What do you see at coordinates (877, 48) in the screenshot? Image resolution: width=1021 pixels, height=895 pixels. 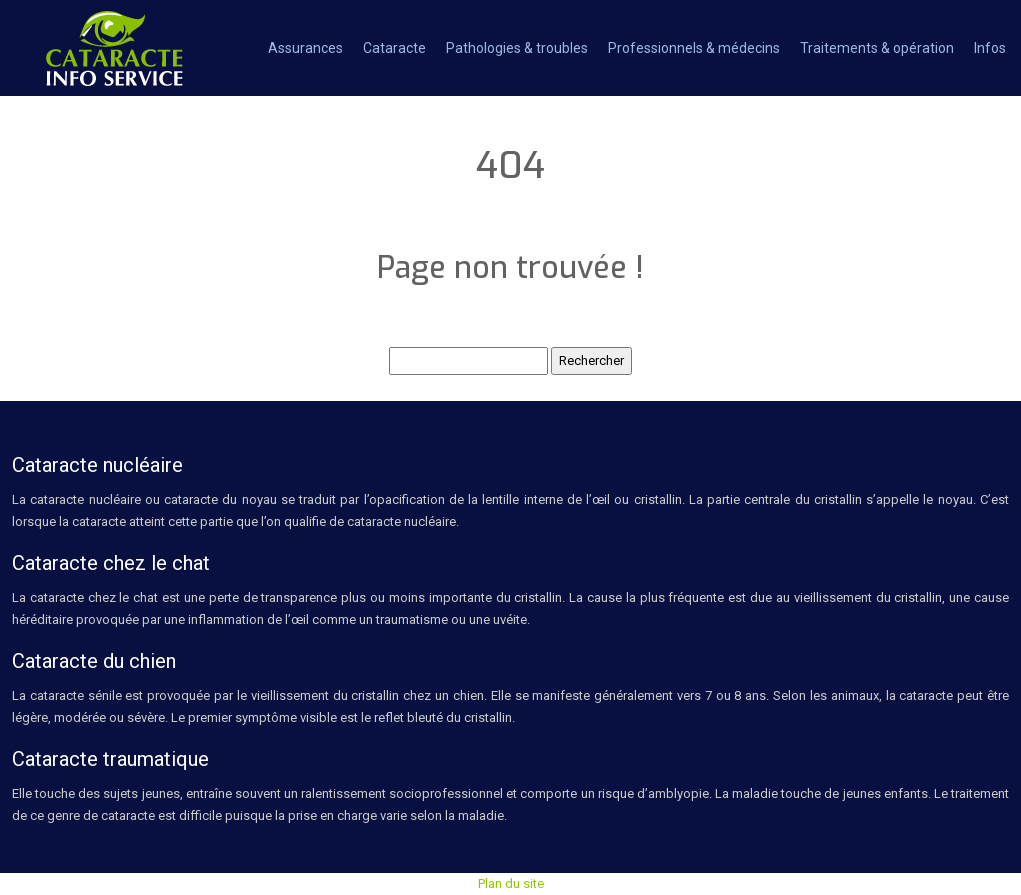 I see `Traitements & opération` at bounding box center [877, 48].